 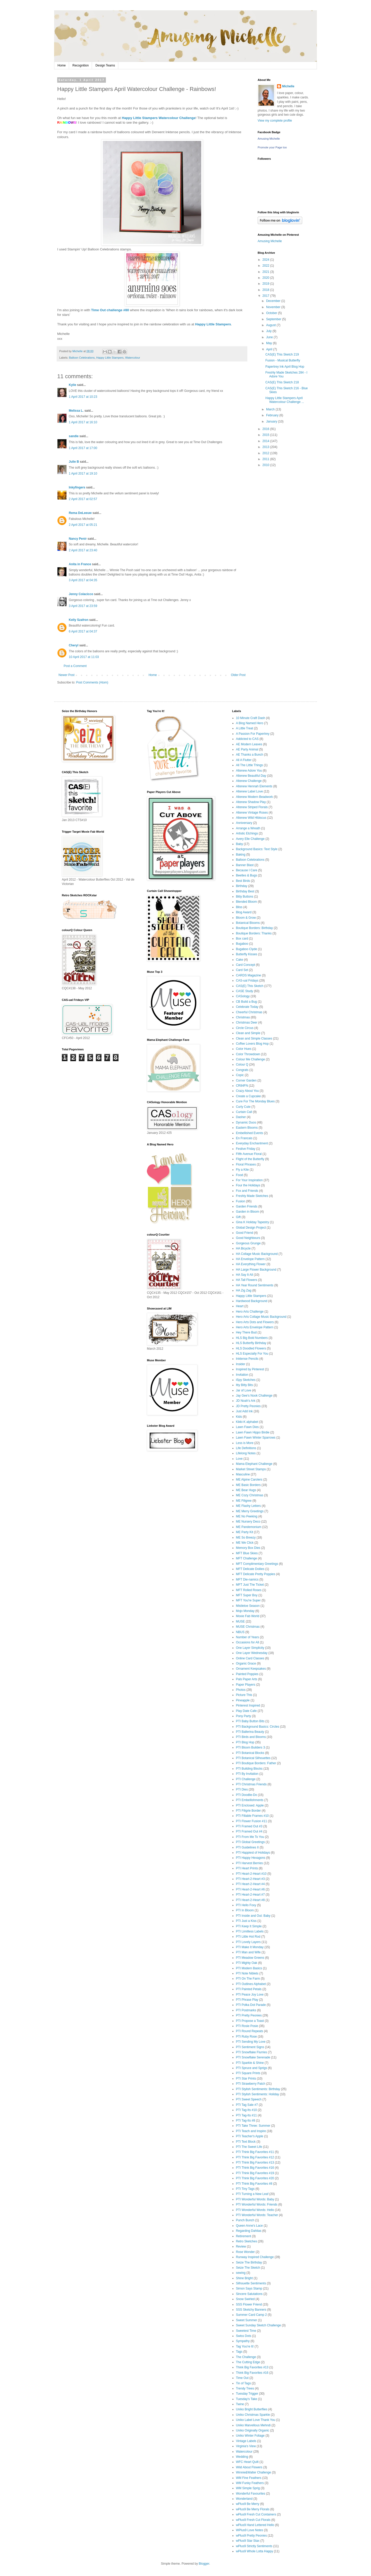 I want to click on Mama Elephant Challenge, so click(x=254, y=1464).